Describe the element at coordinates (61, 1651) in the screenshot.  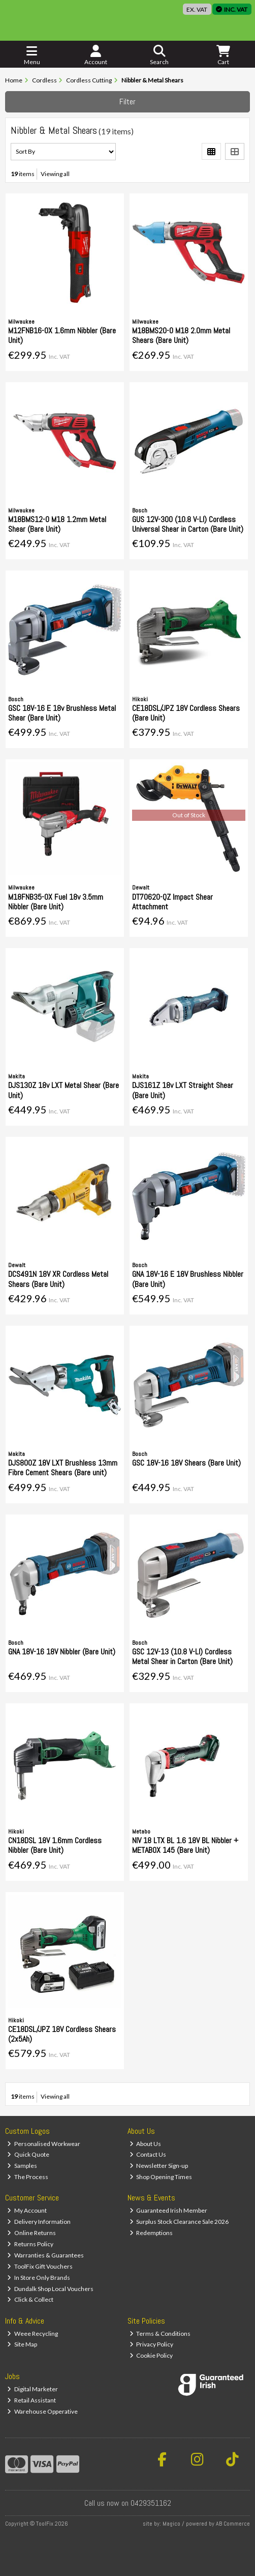
I see `GNA 18V-16 18V Nibbler (Bare Unit)` at that location.